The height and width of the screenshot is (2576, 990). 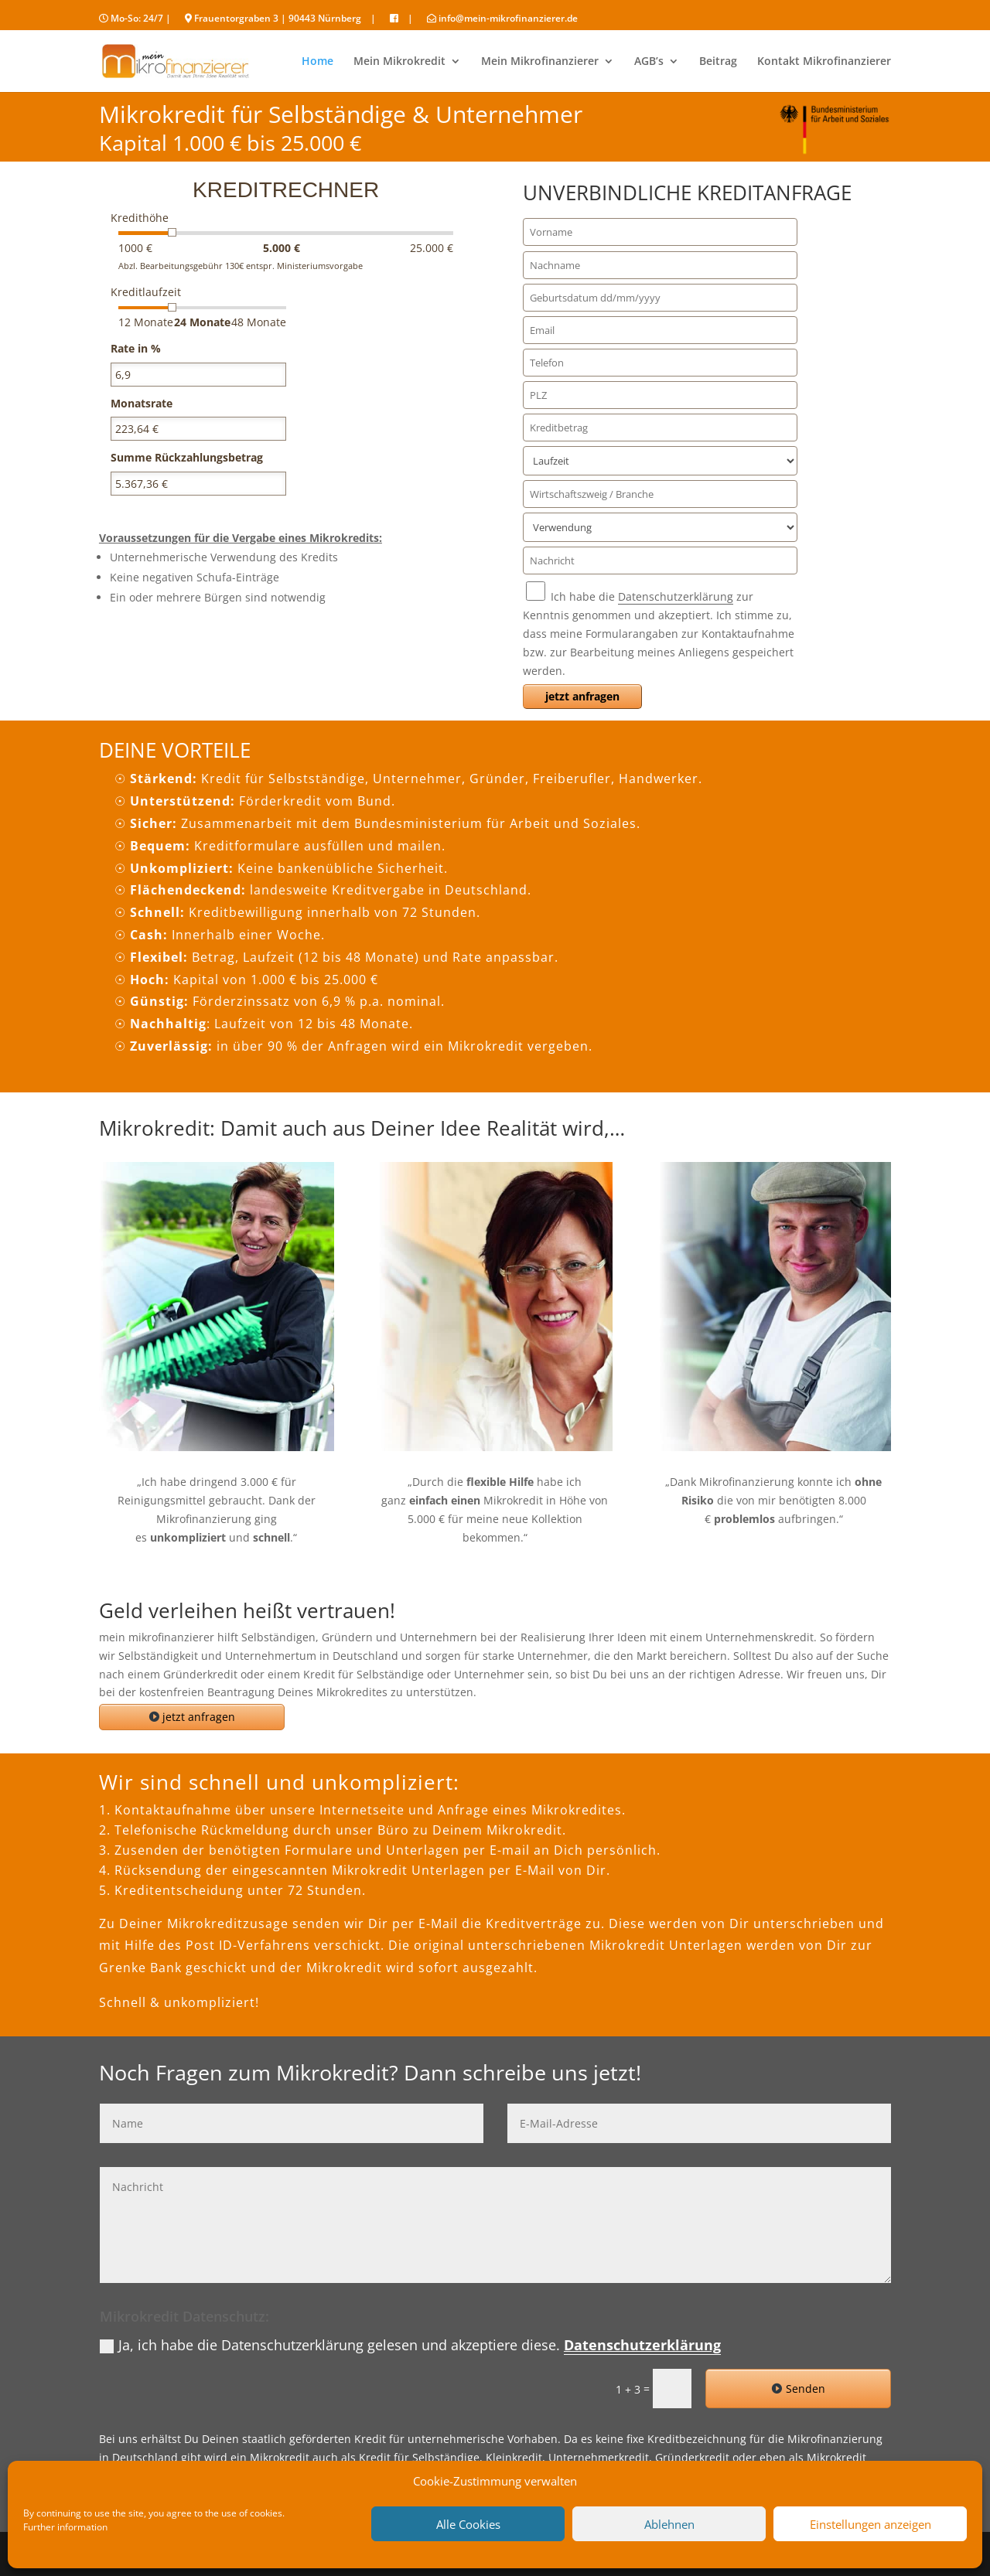 What do you see at coordinates (649, 62) in the screenshot?
I see `AGB’s` at bounding box center [649, 62].